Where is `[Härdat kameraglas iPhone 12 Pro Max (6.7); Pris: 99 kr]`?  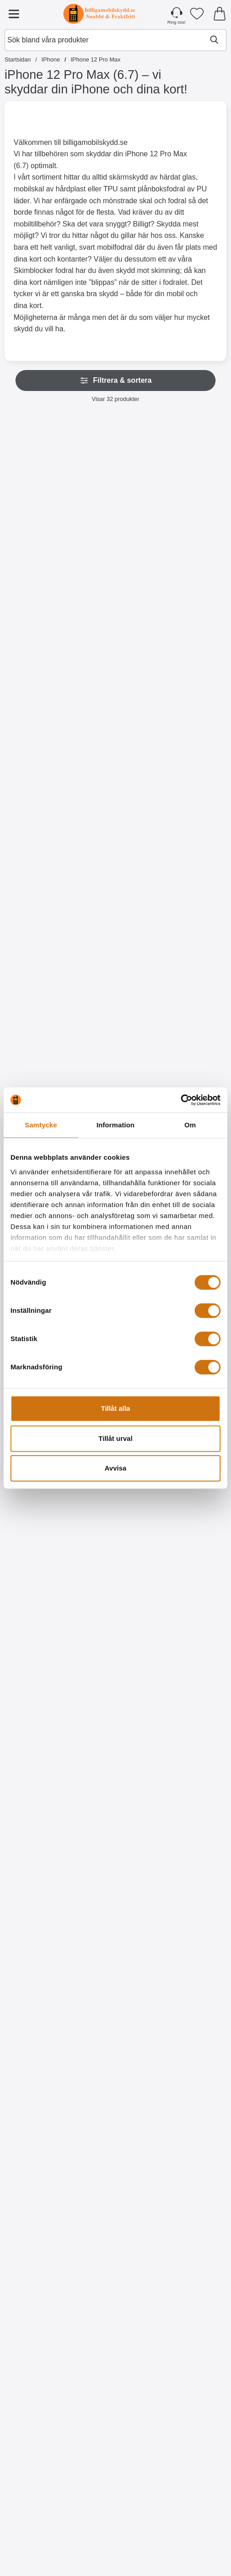 [Härdat kameraglas iPhone 12 Pro Max (6.7); Pris: 99 kr] is located at coordinates (40, 1078).